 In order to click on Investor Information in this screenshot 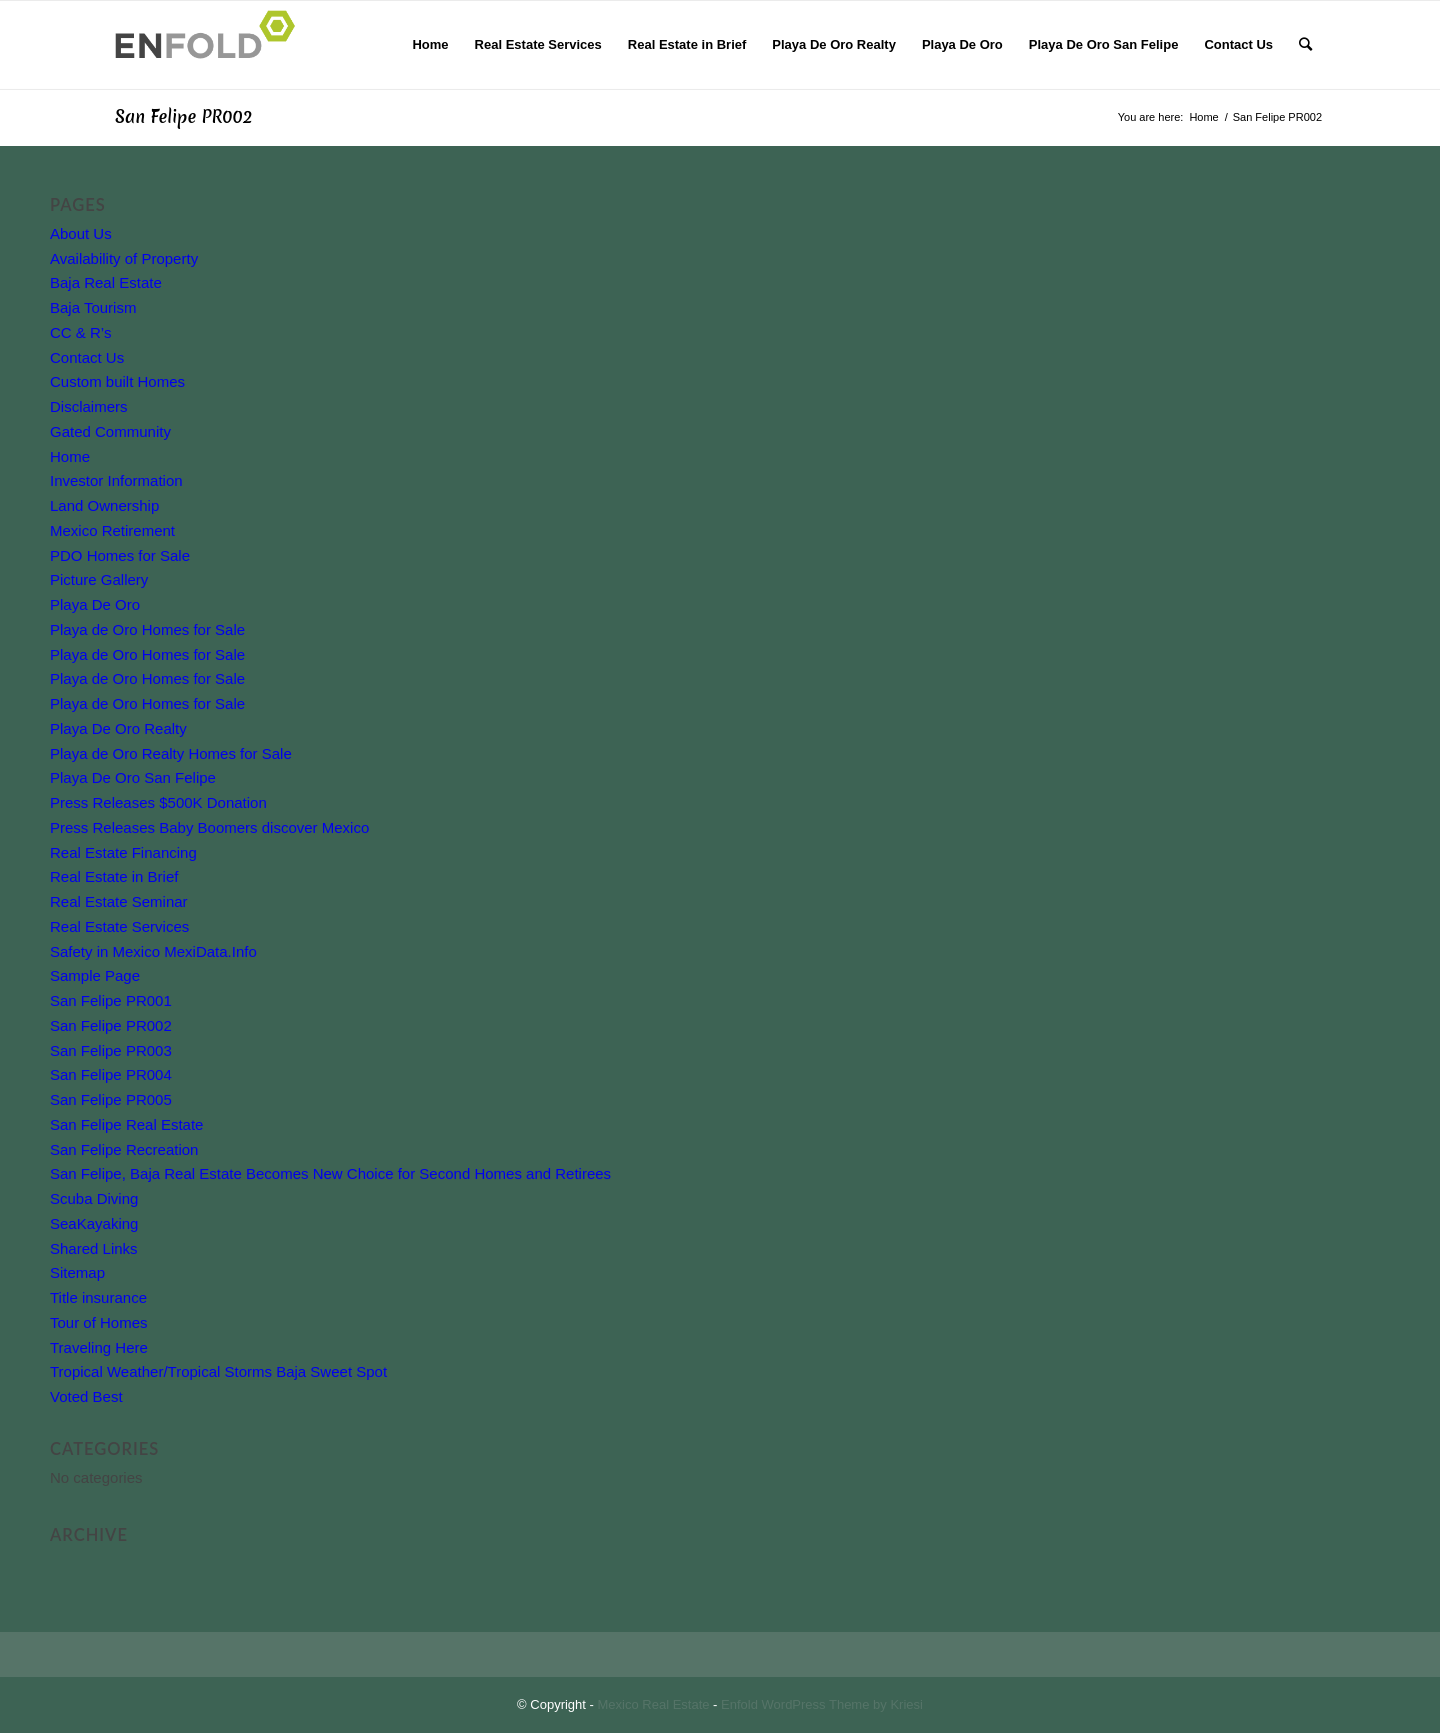, I will do `click(116, 480)`.